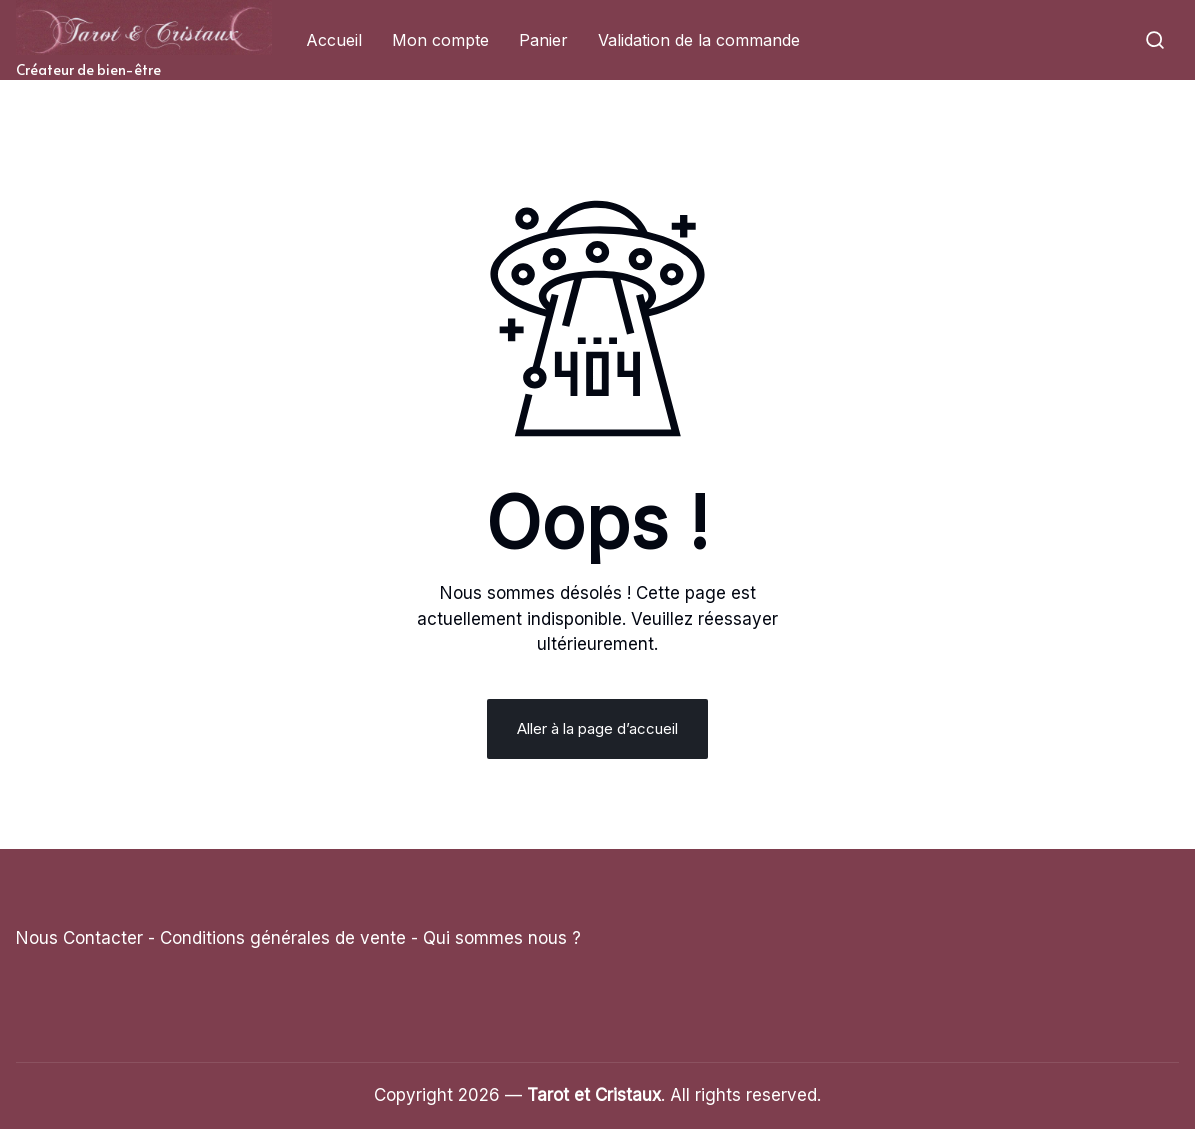 The height and width of the screenshot is (1130, 1195). What do you see at coordinates (1155, 40) in the screenshot?
I see `[button]` at bounding box center [1155, 40].